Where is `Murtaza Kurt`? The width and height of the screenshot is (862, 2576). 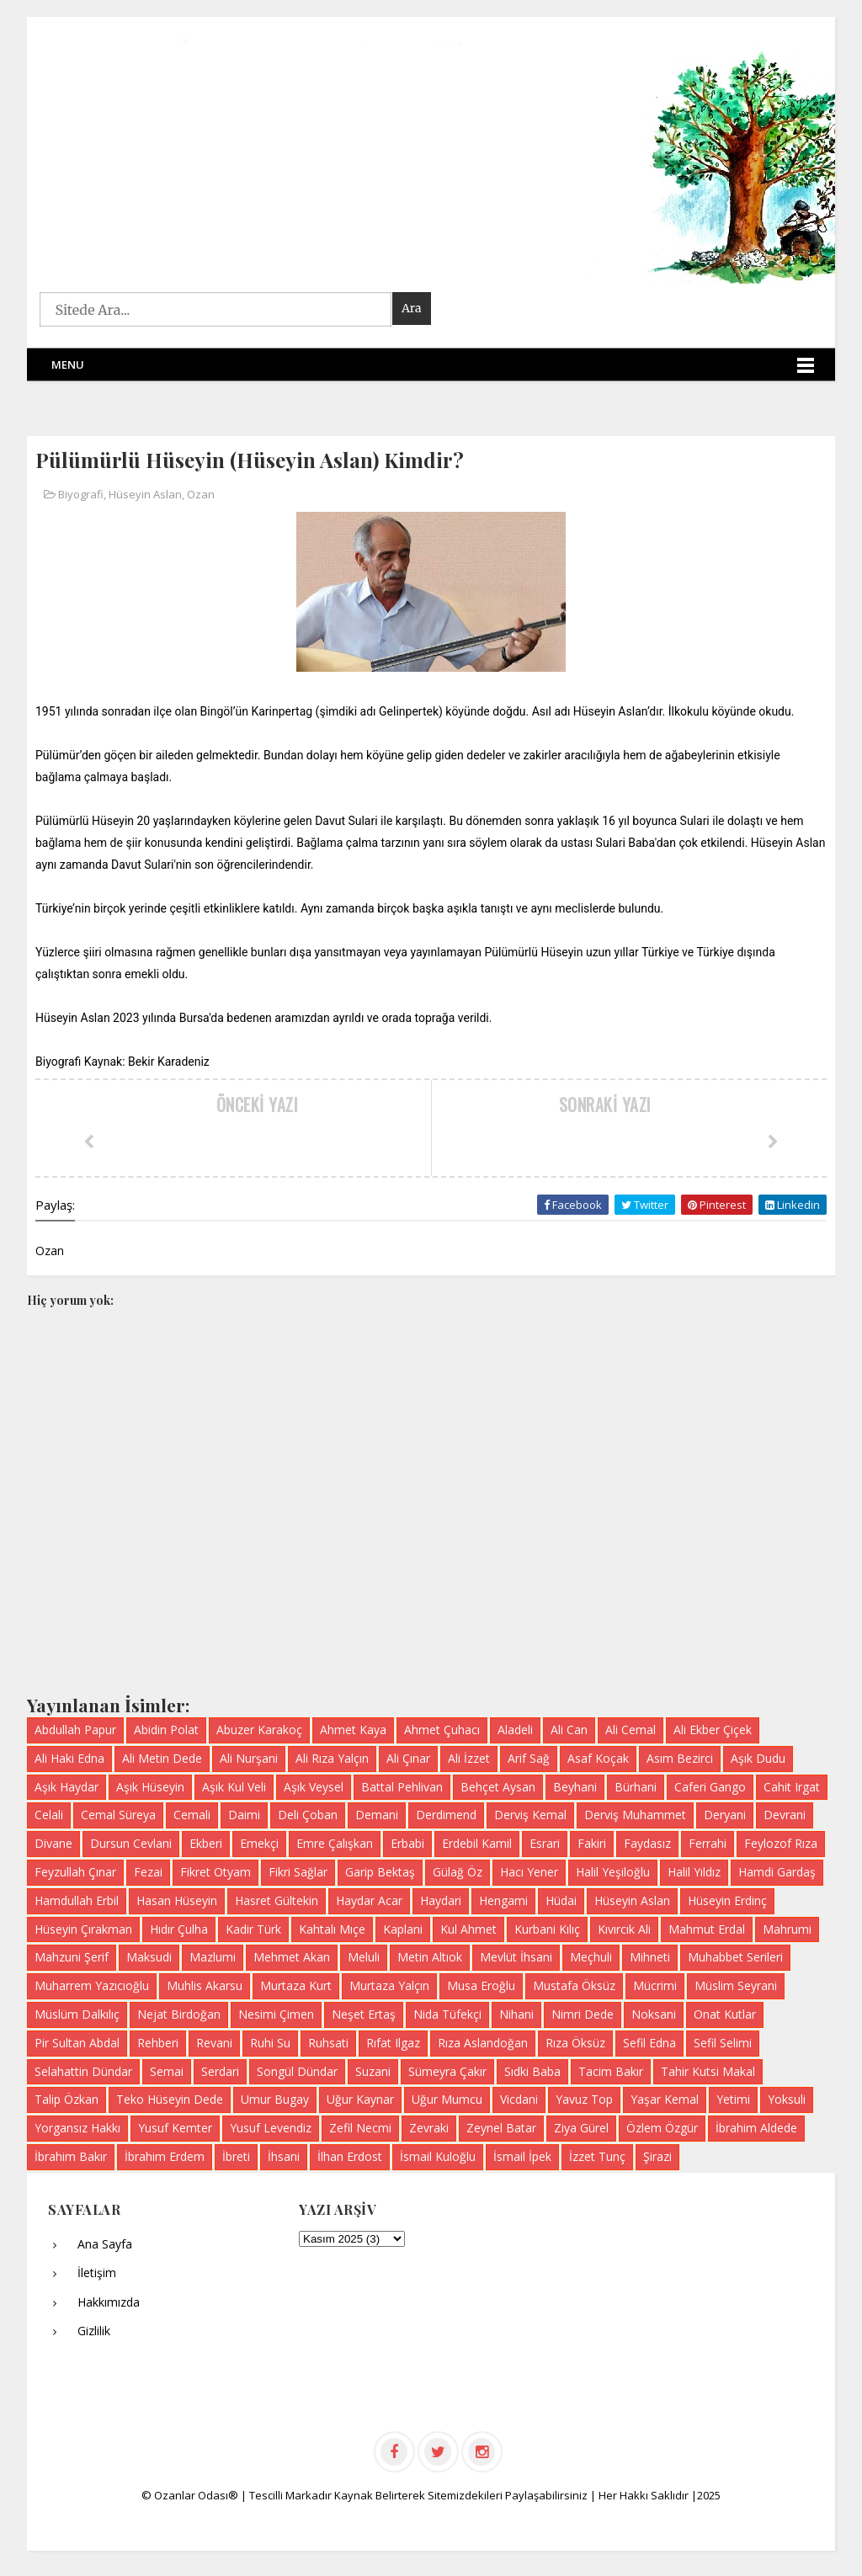
Murtaza Kurt is located at coordinates (296, 1985).